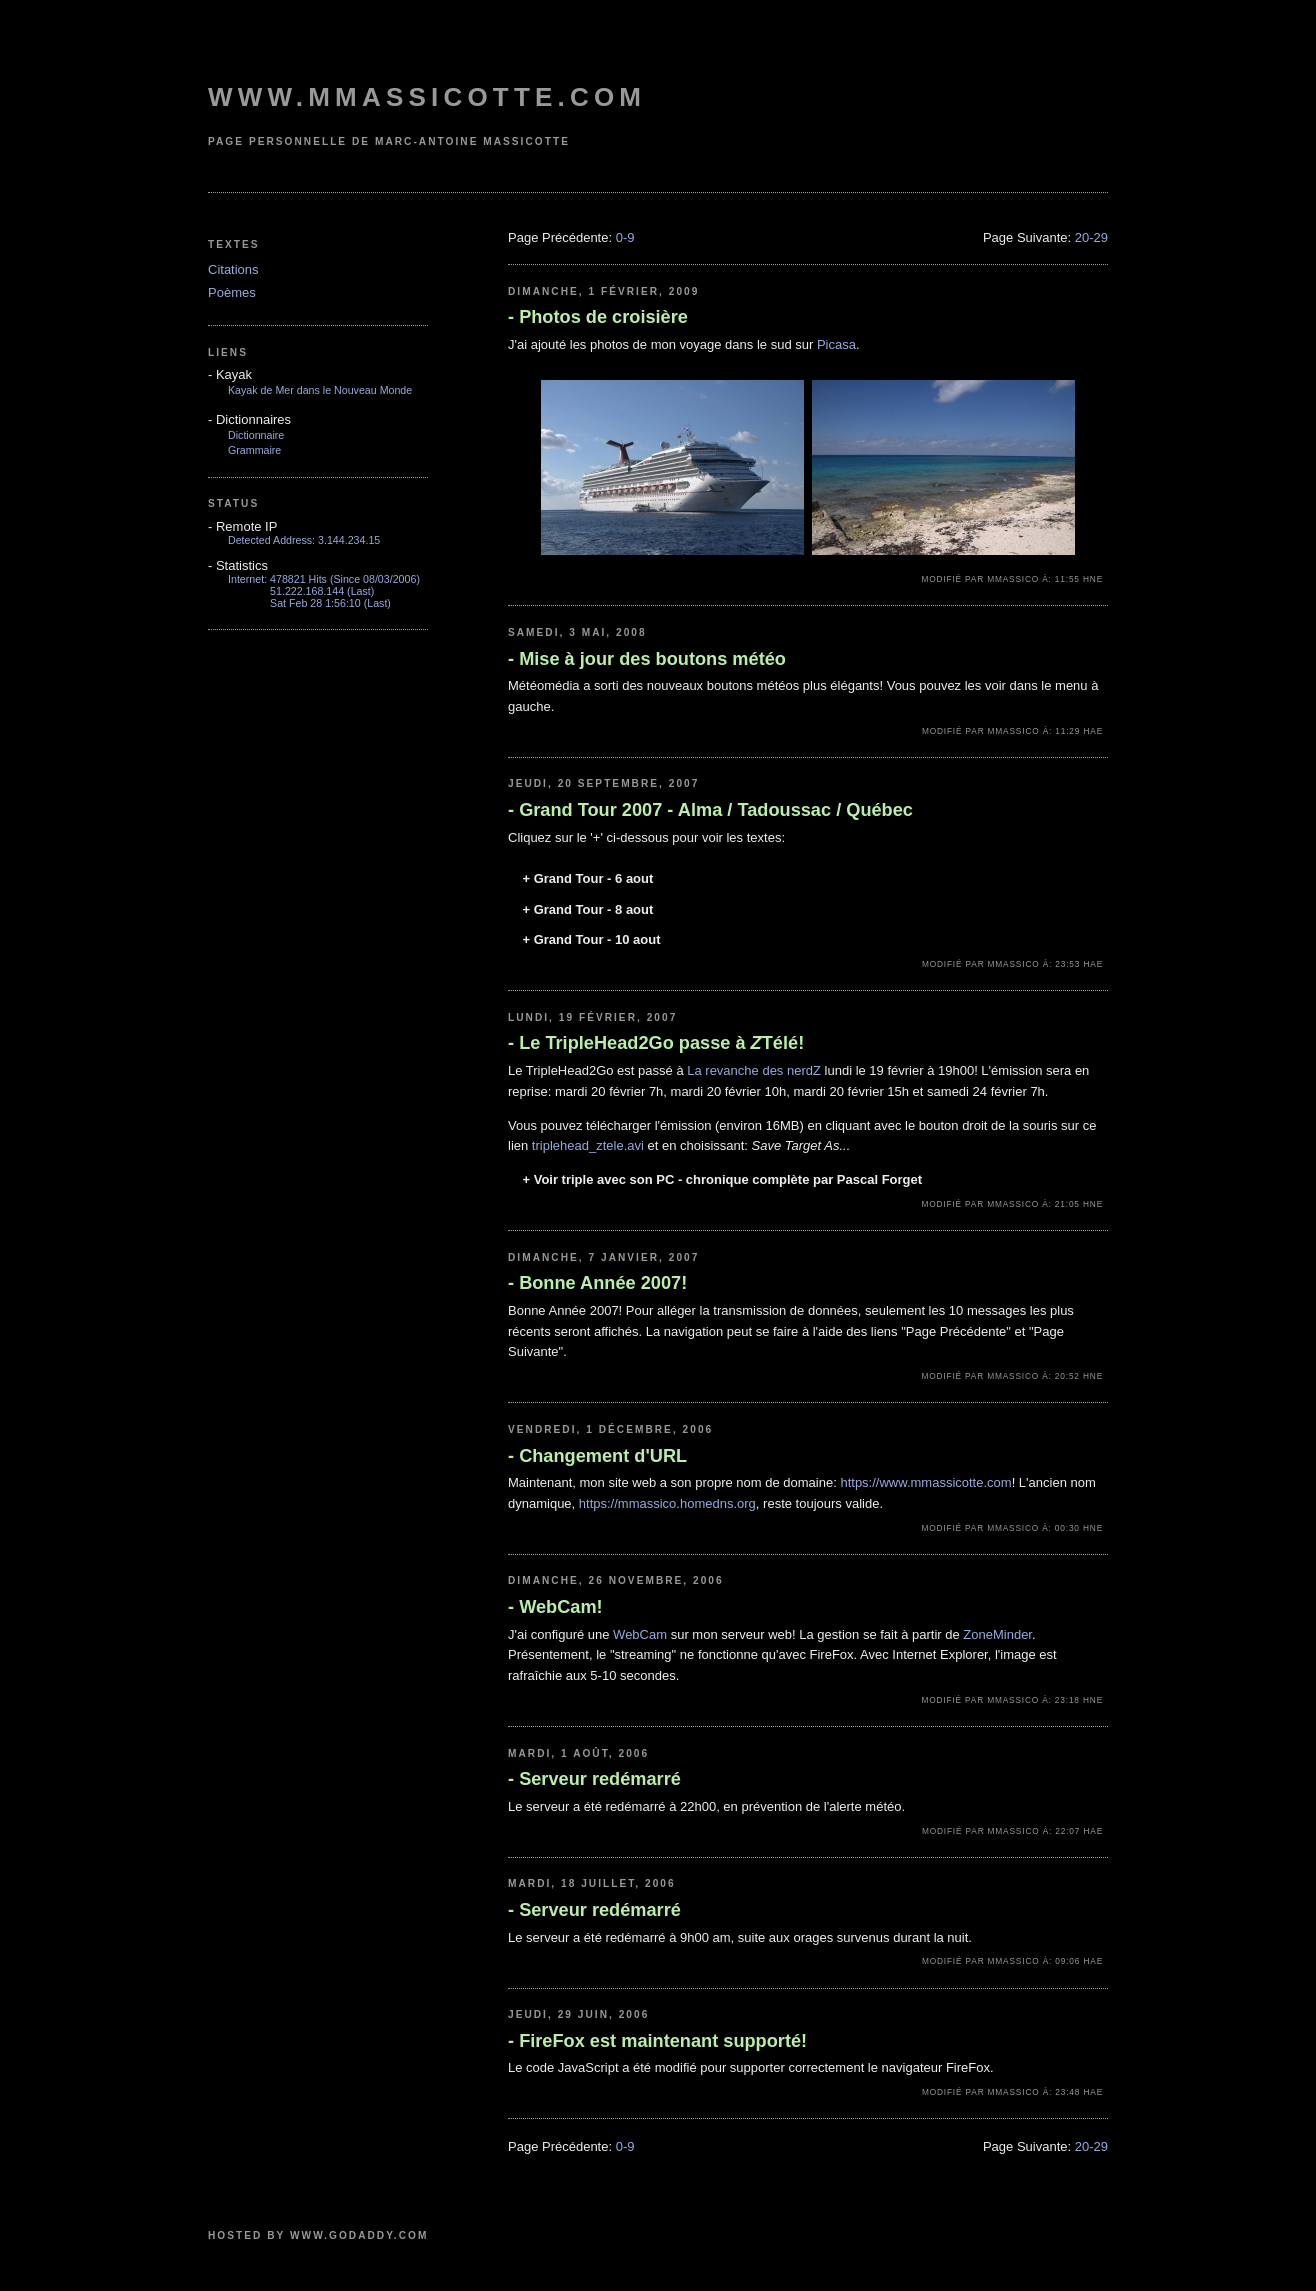 The height and width of the screenshot is (2291, 1316). I want to click on https://www.mmassicotte.com, so click(925, 1482).